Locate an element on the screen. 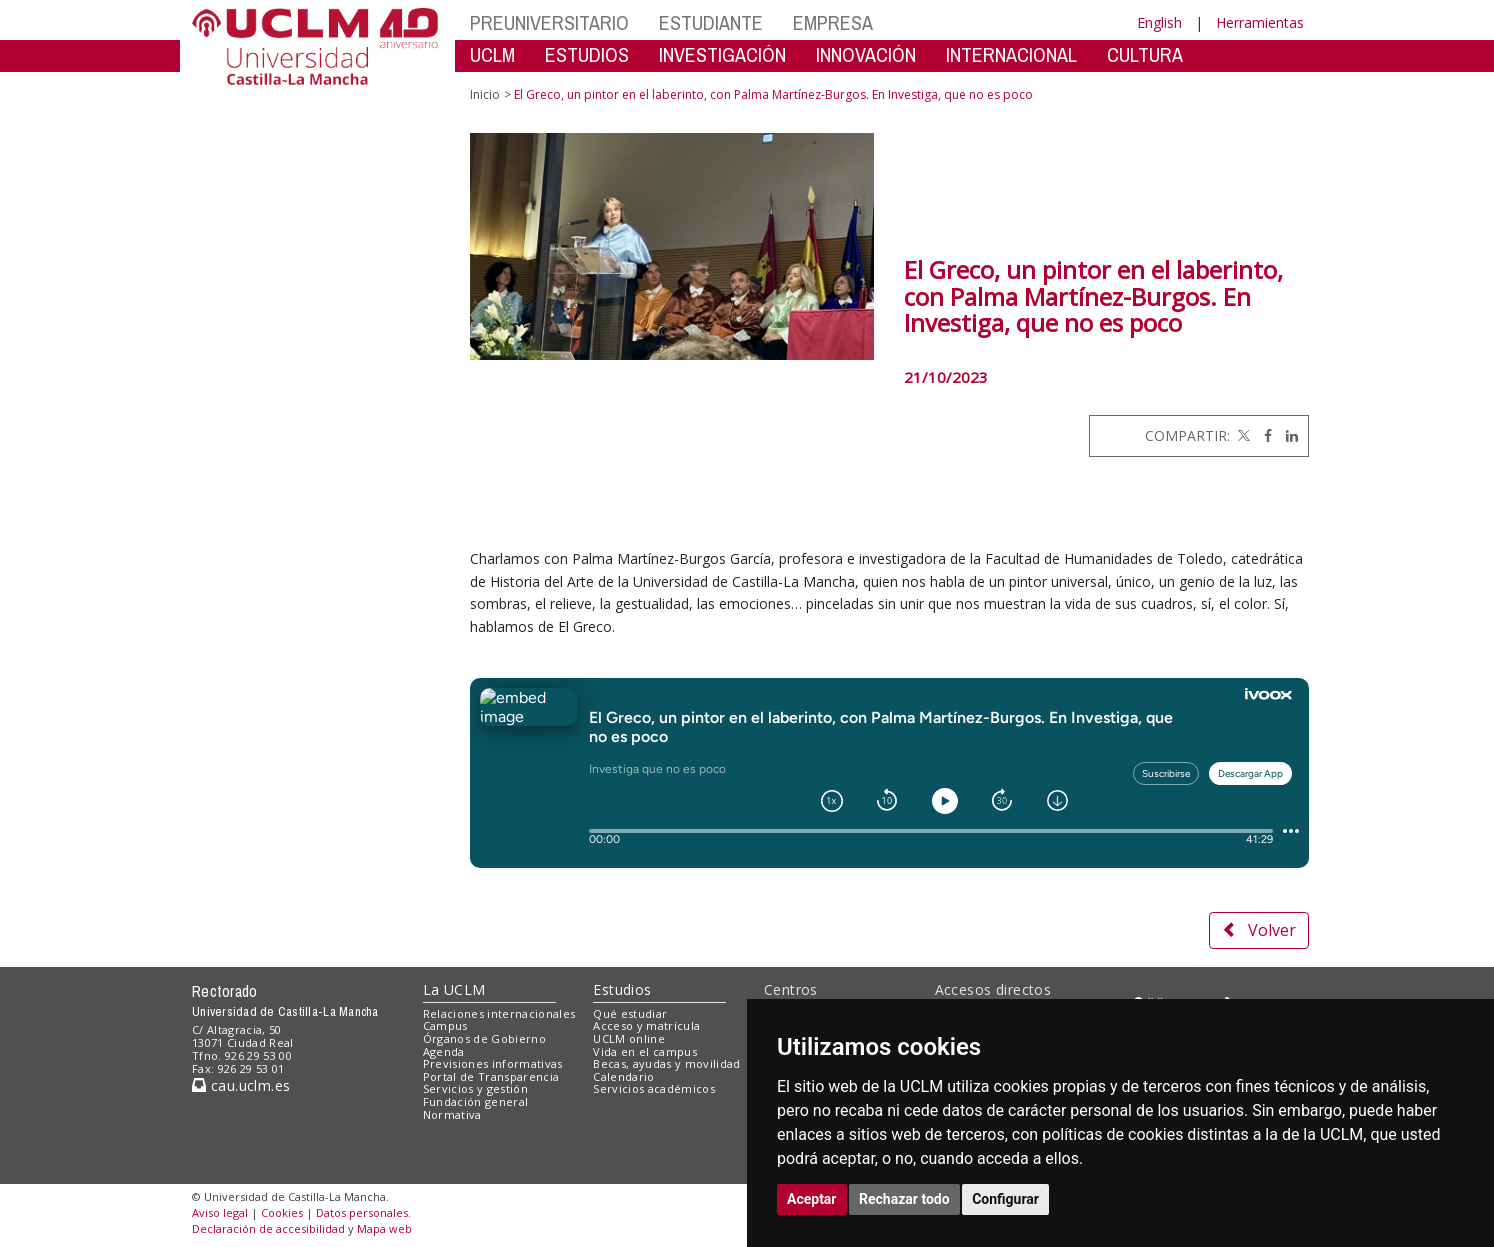 The height and width of the screenshot is (1247, 1494). ESTUDIOS is located at coordinates (587, 54).